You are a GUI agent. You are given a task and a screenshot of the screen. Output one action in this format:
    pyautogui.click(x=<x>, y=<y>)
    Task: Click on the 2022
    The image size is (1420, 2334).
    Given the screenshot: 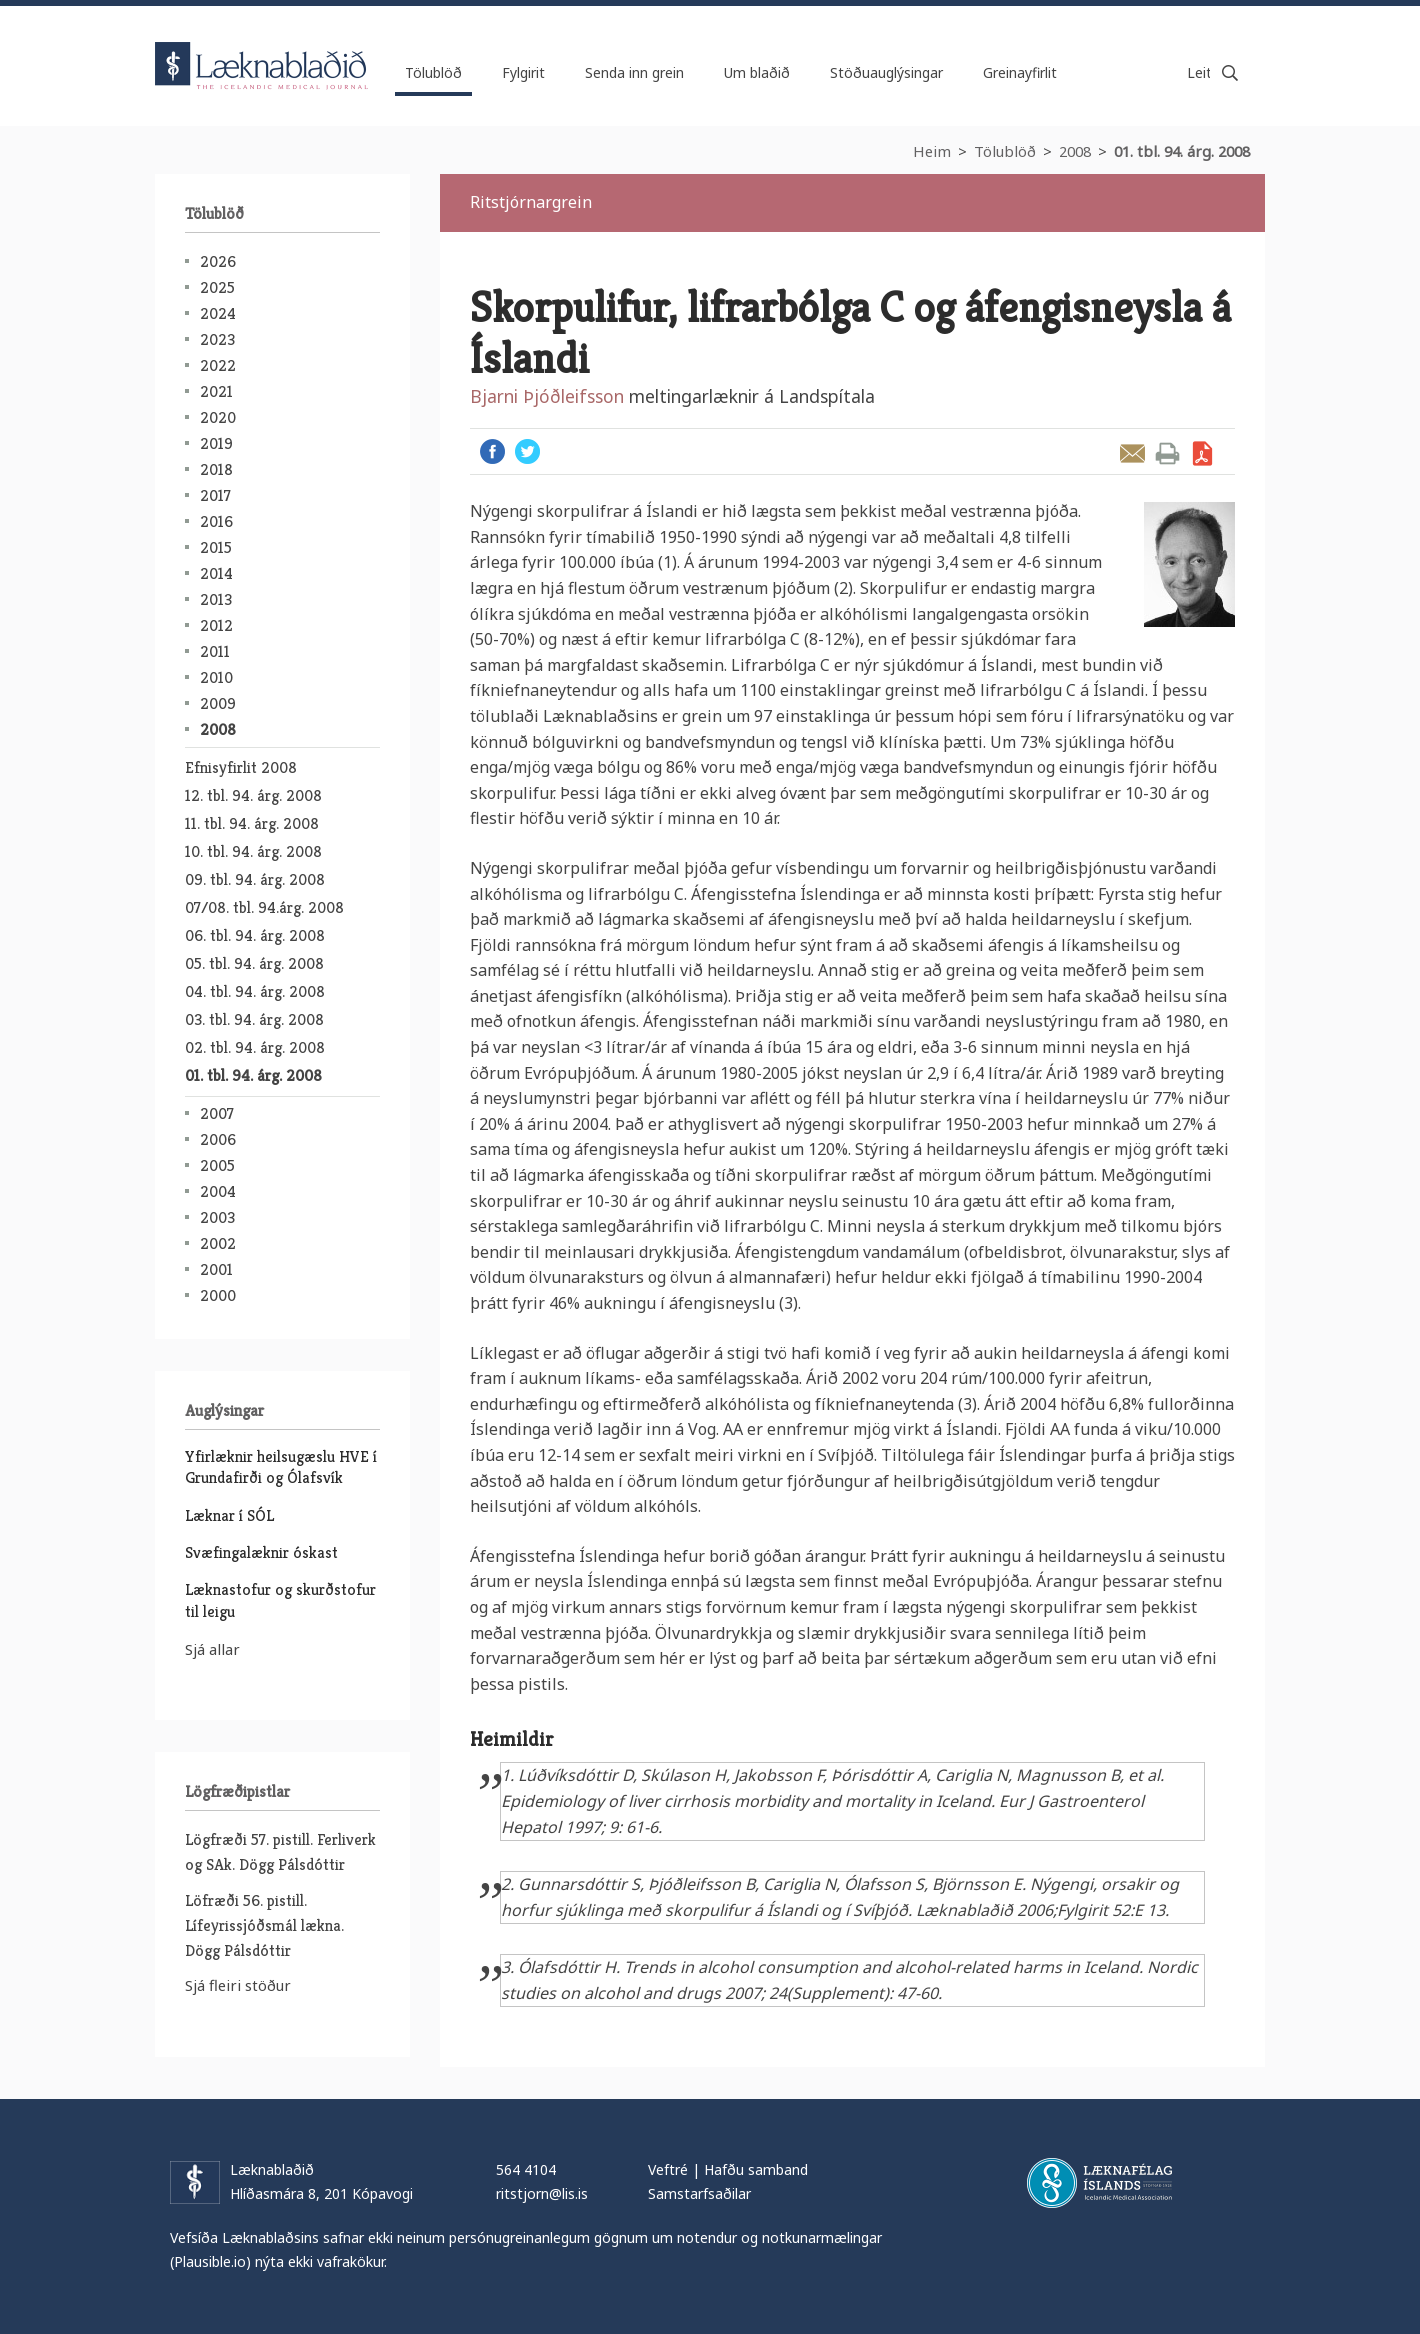 What is the action you would take?
    pyautogui.click(x=218, y=365)
    